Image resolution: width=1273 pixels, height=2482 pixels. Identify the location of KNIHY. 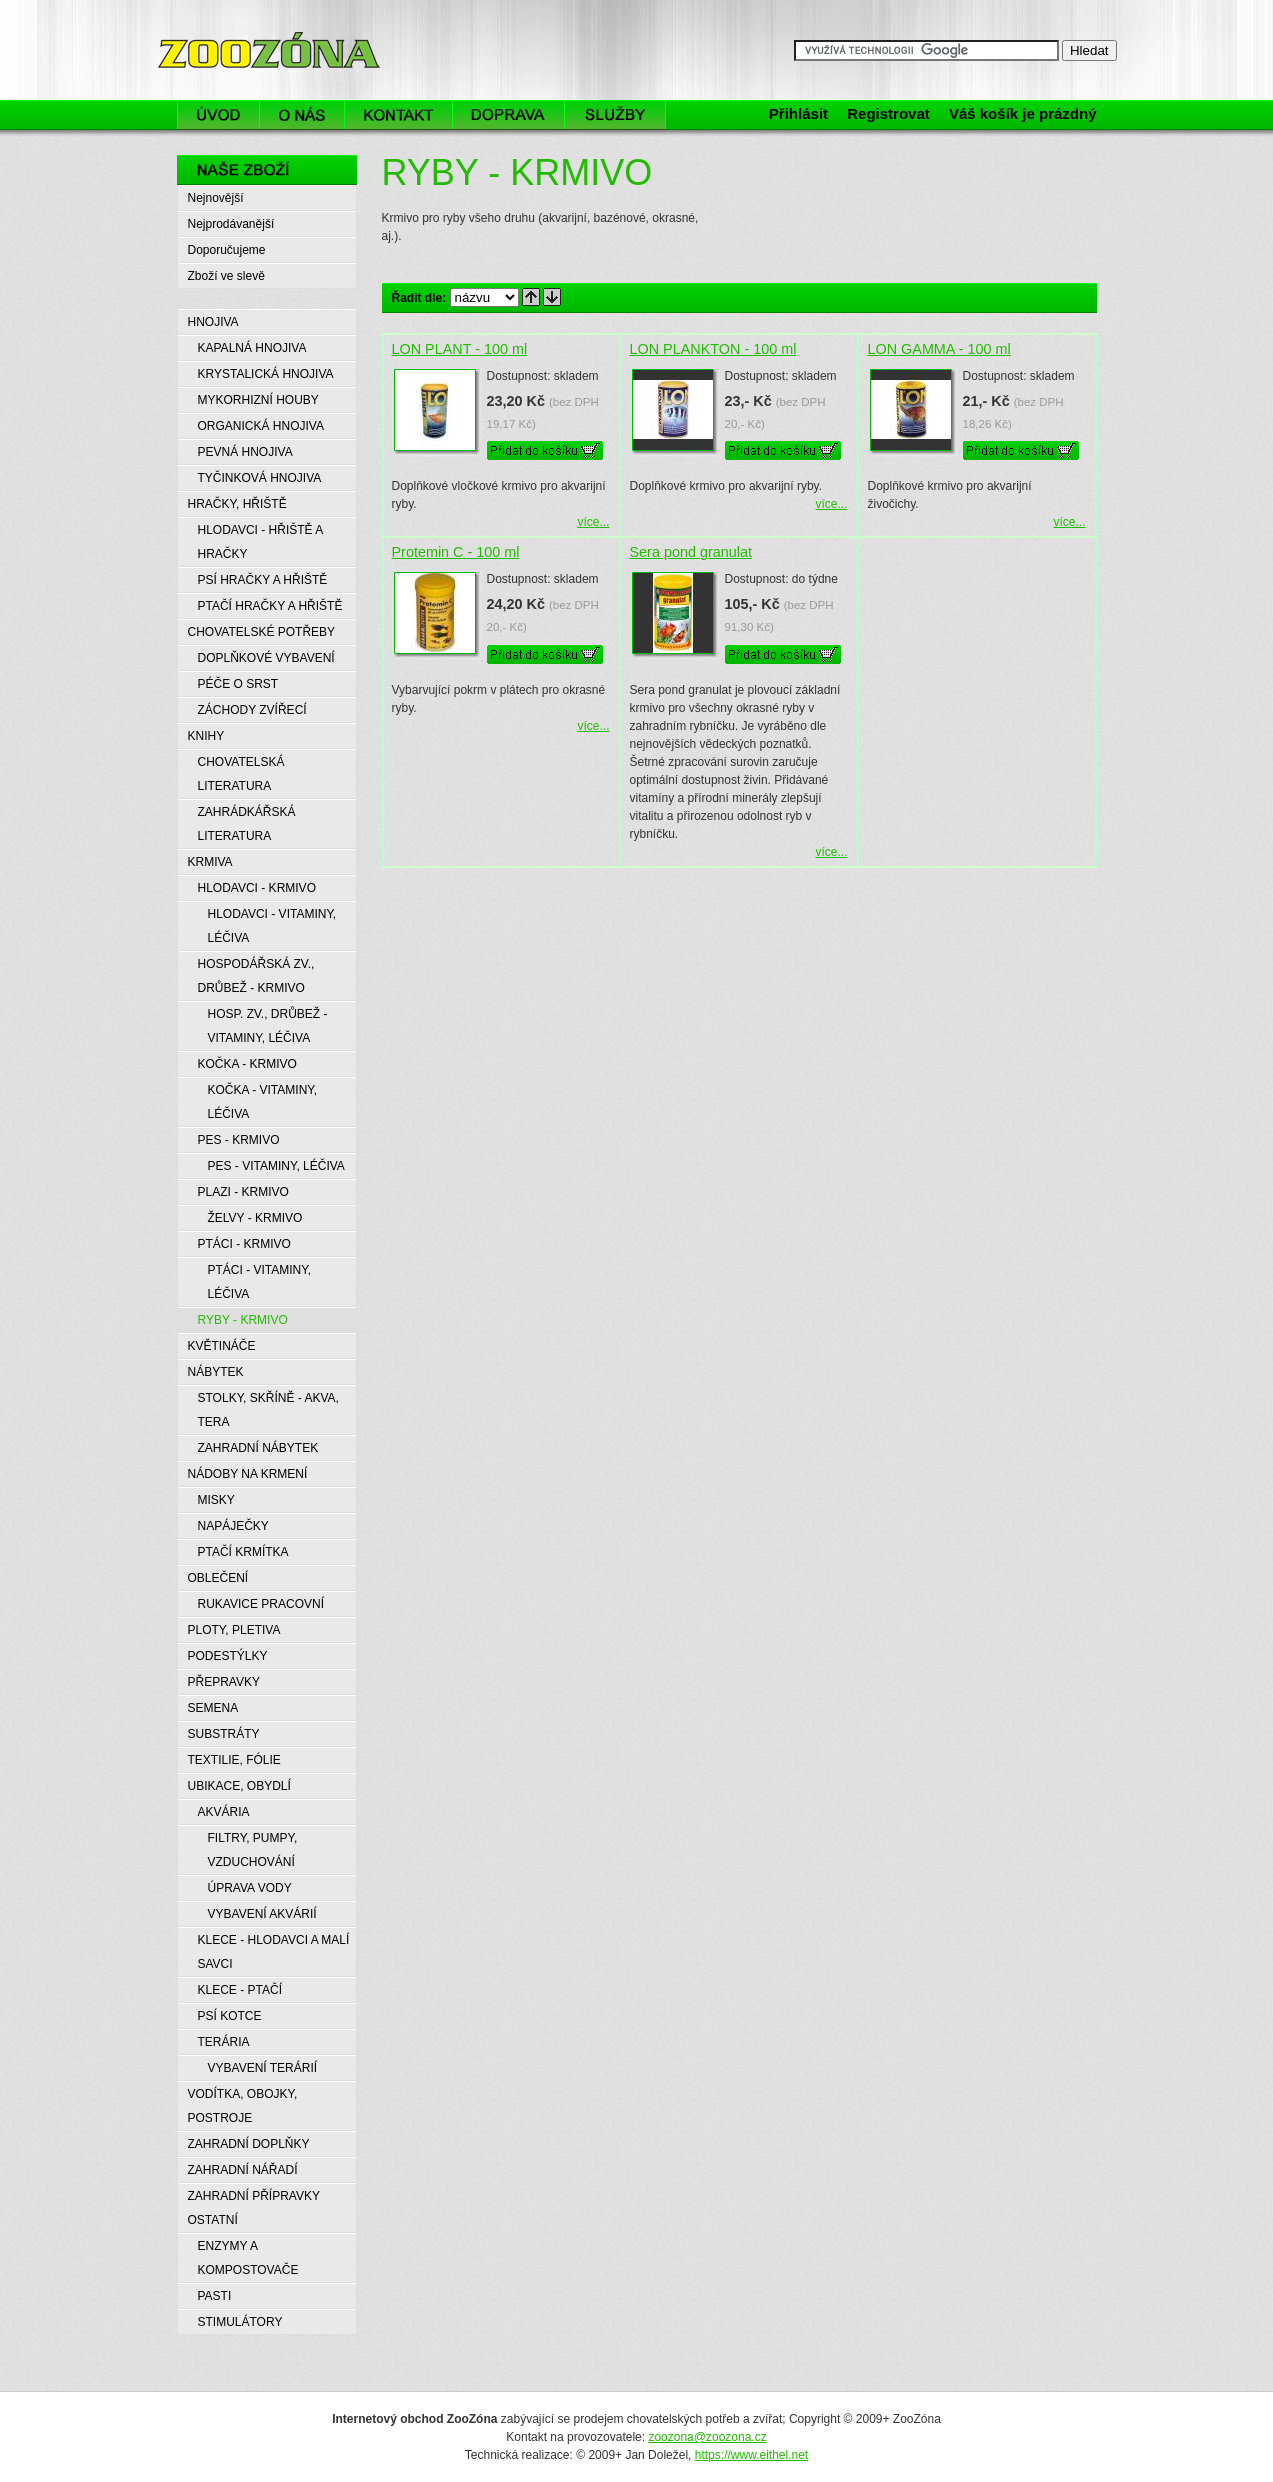
(206, 736).